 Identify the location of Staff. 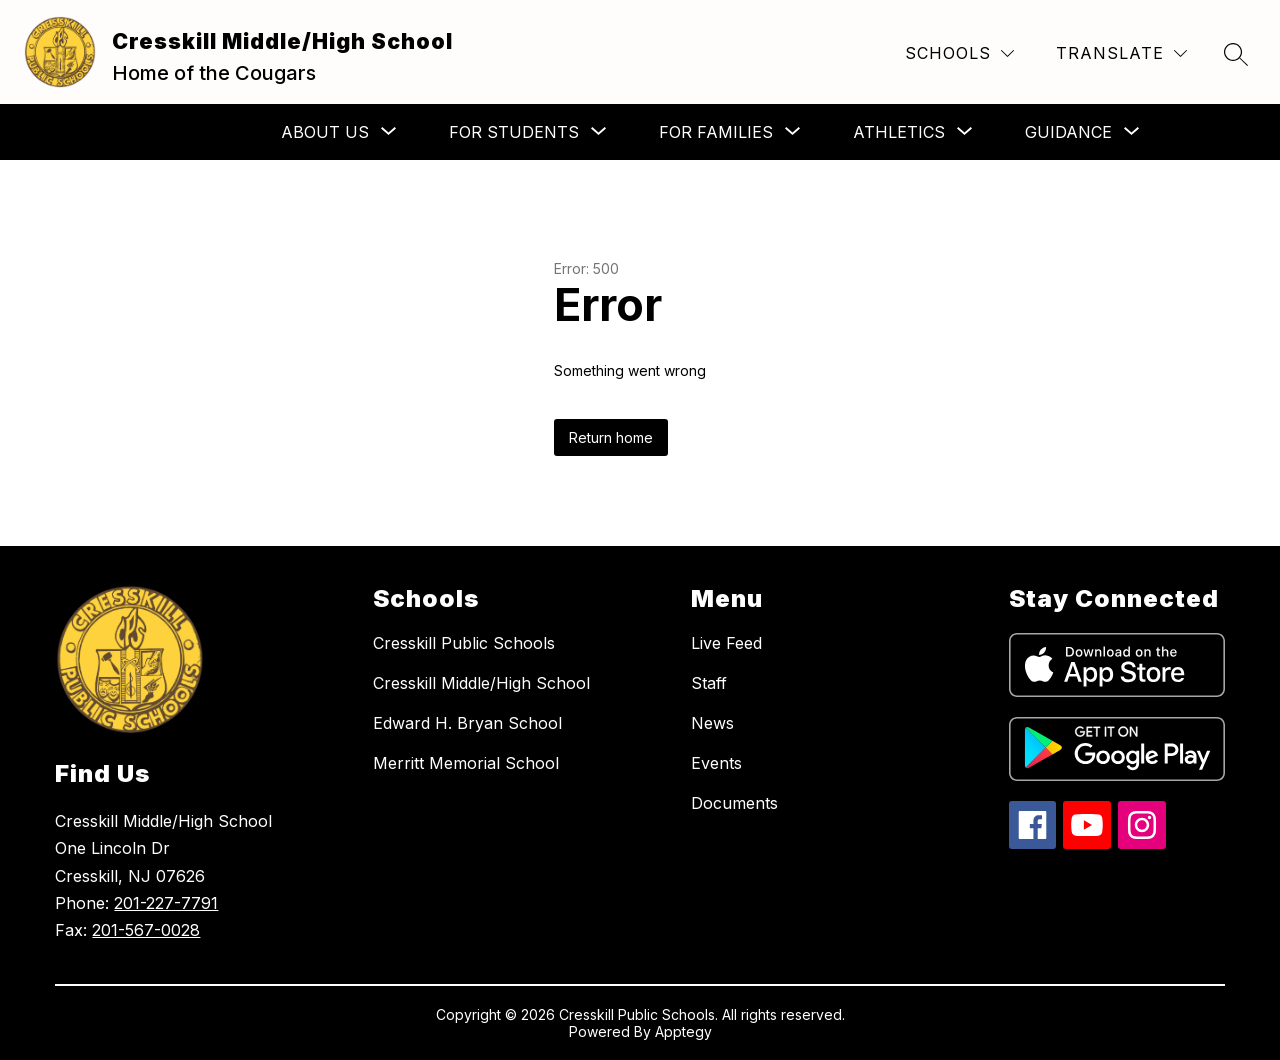
(709, 683).